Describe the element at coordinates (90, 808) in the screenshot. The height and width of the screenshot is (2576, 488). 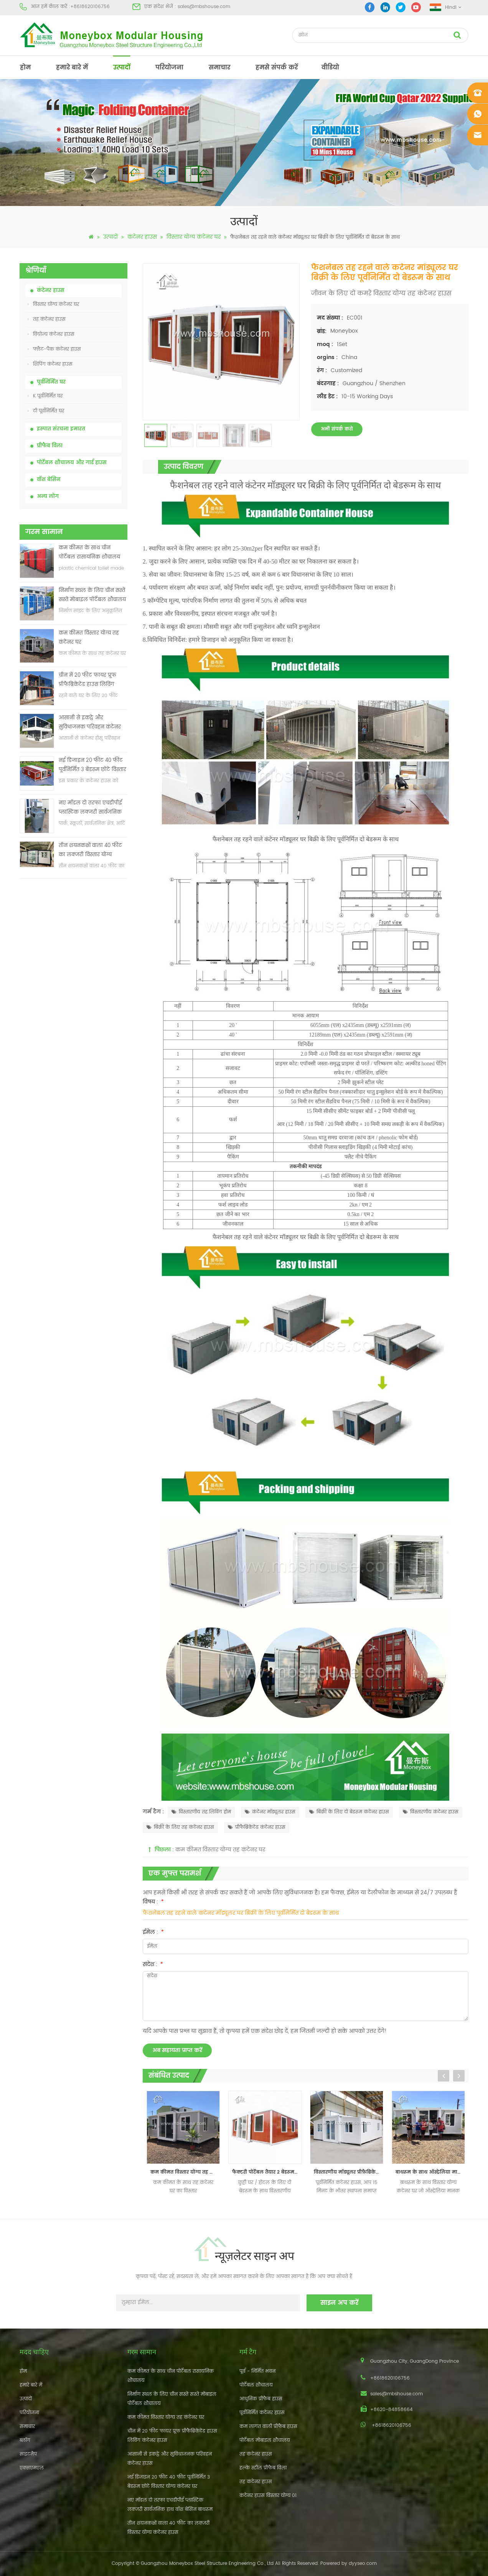
I see `नए मॉडल दो तरफा एचडीपीई प्लास्टिक लक्जरी सार्वजनिक हाथ वॉश बेसिन बाथरूम` at that location.